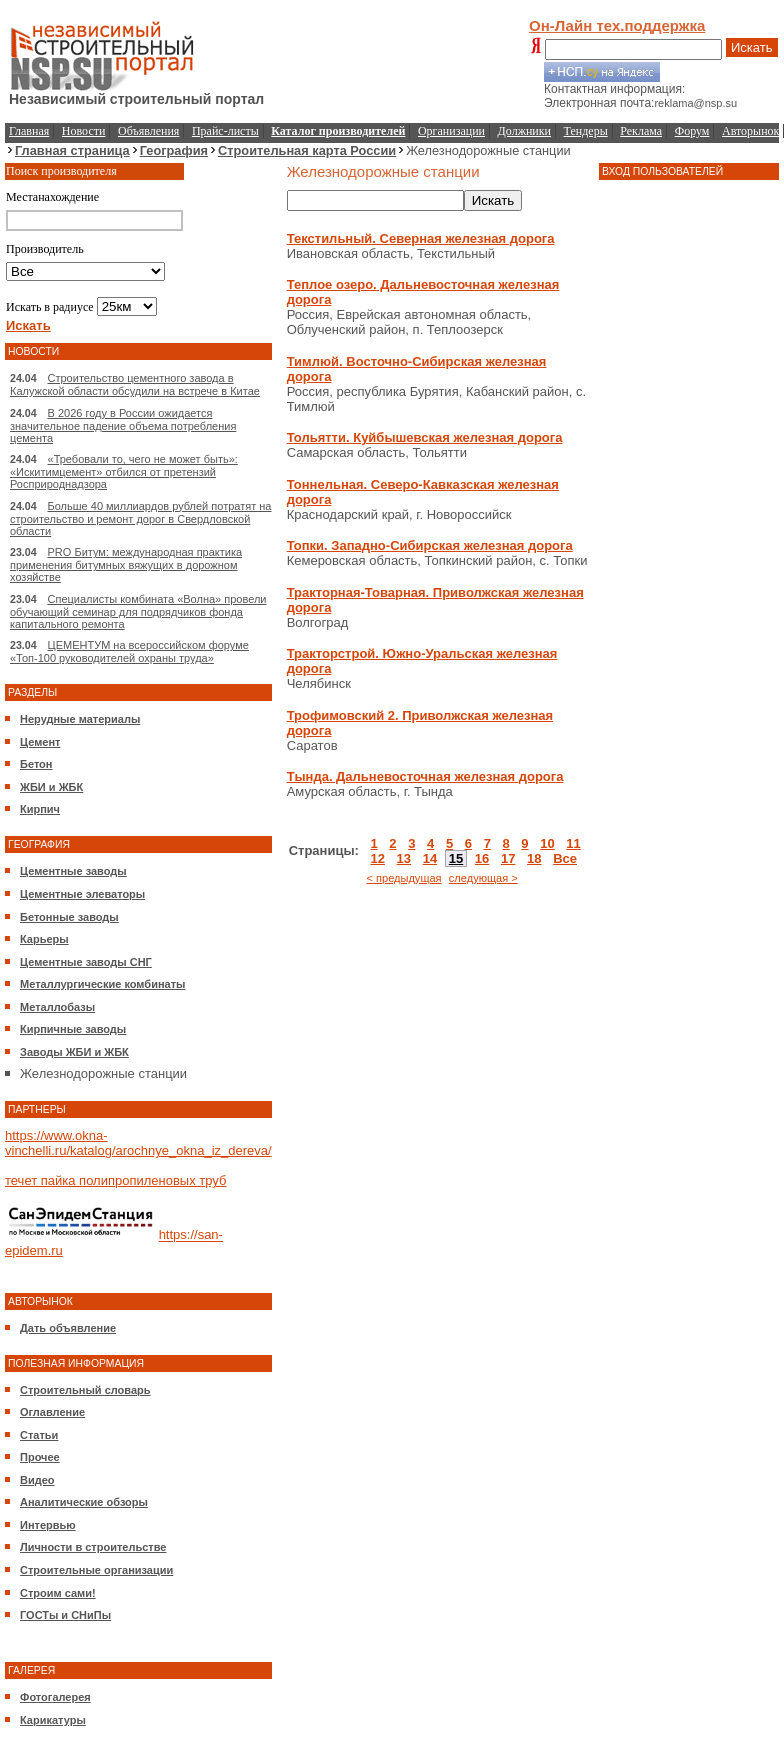 The image size is (784, 1747). Describe the element at coordinates (52, 1412) in the screenshot. I see `Оглавление` at that location.